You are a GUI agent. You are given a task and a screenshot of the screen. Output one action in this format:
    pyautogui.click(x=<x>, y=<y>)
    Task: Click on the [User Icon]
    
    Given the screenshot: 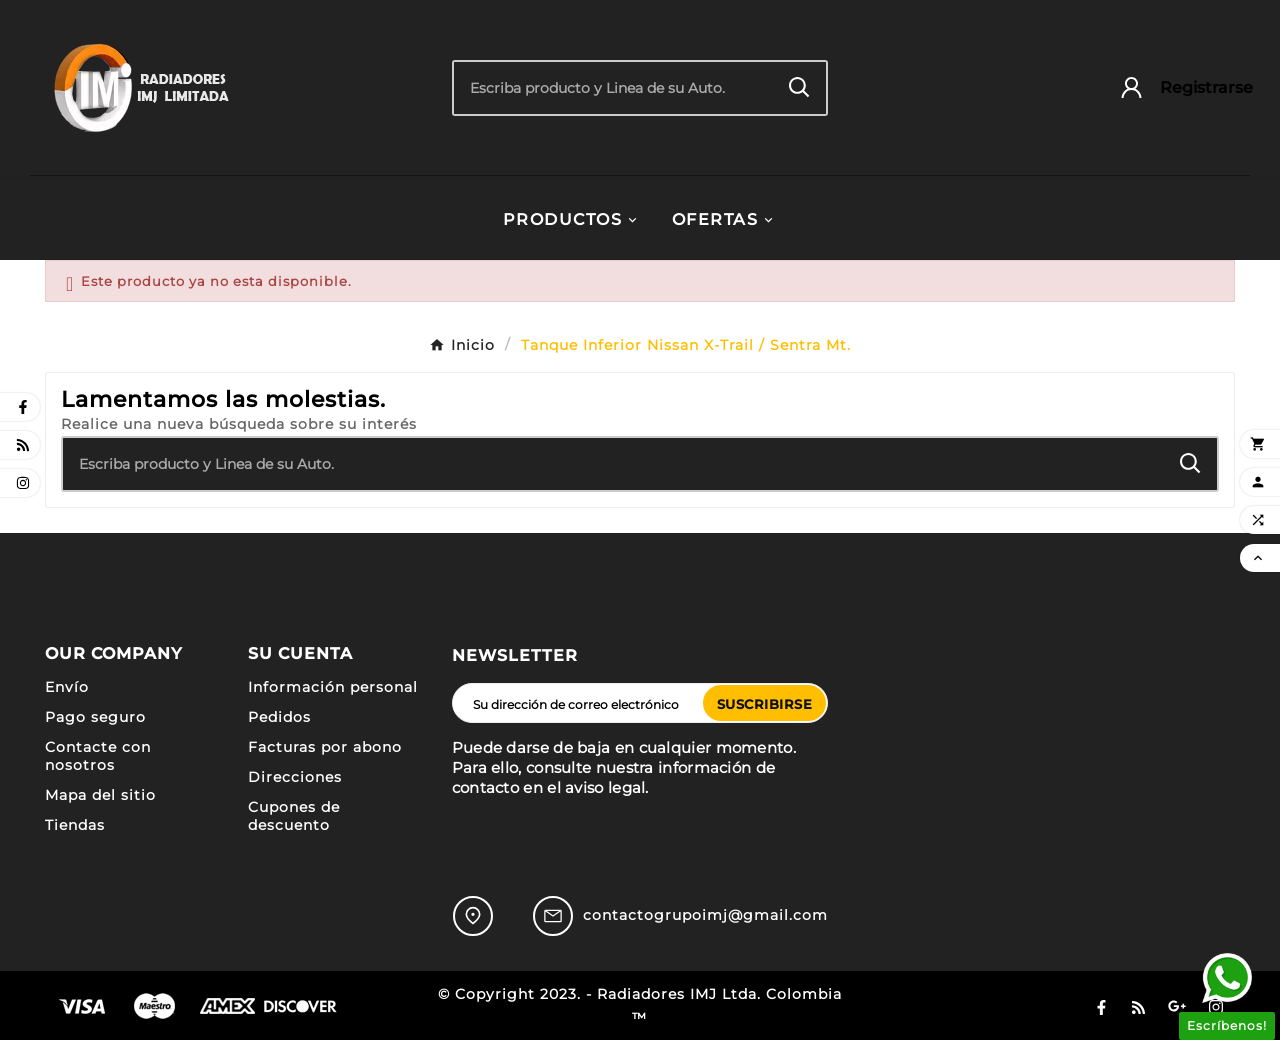 What is the action you would take?
    pyautogui.click(x=1176, y=87)
    